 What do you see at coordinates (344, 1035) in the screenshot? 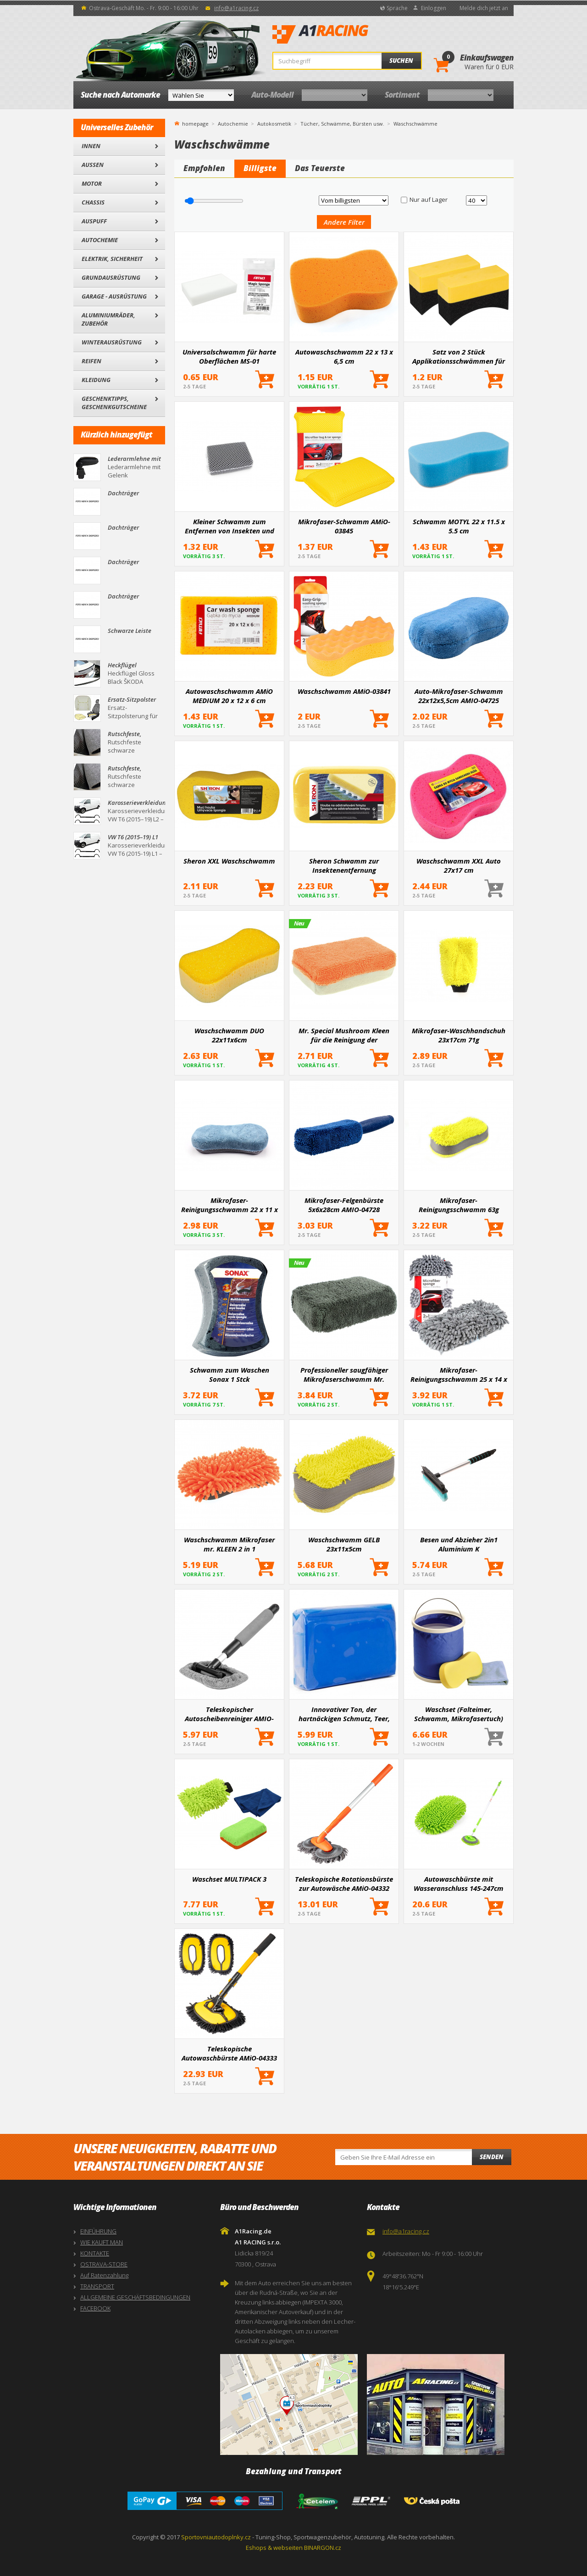
I see `Mr. Special Mushroom Kleen für die Reinigung der Windschutzscheibe im Auto` at bounding box center [344, 1035].